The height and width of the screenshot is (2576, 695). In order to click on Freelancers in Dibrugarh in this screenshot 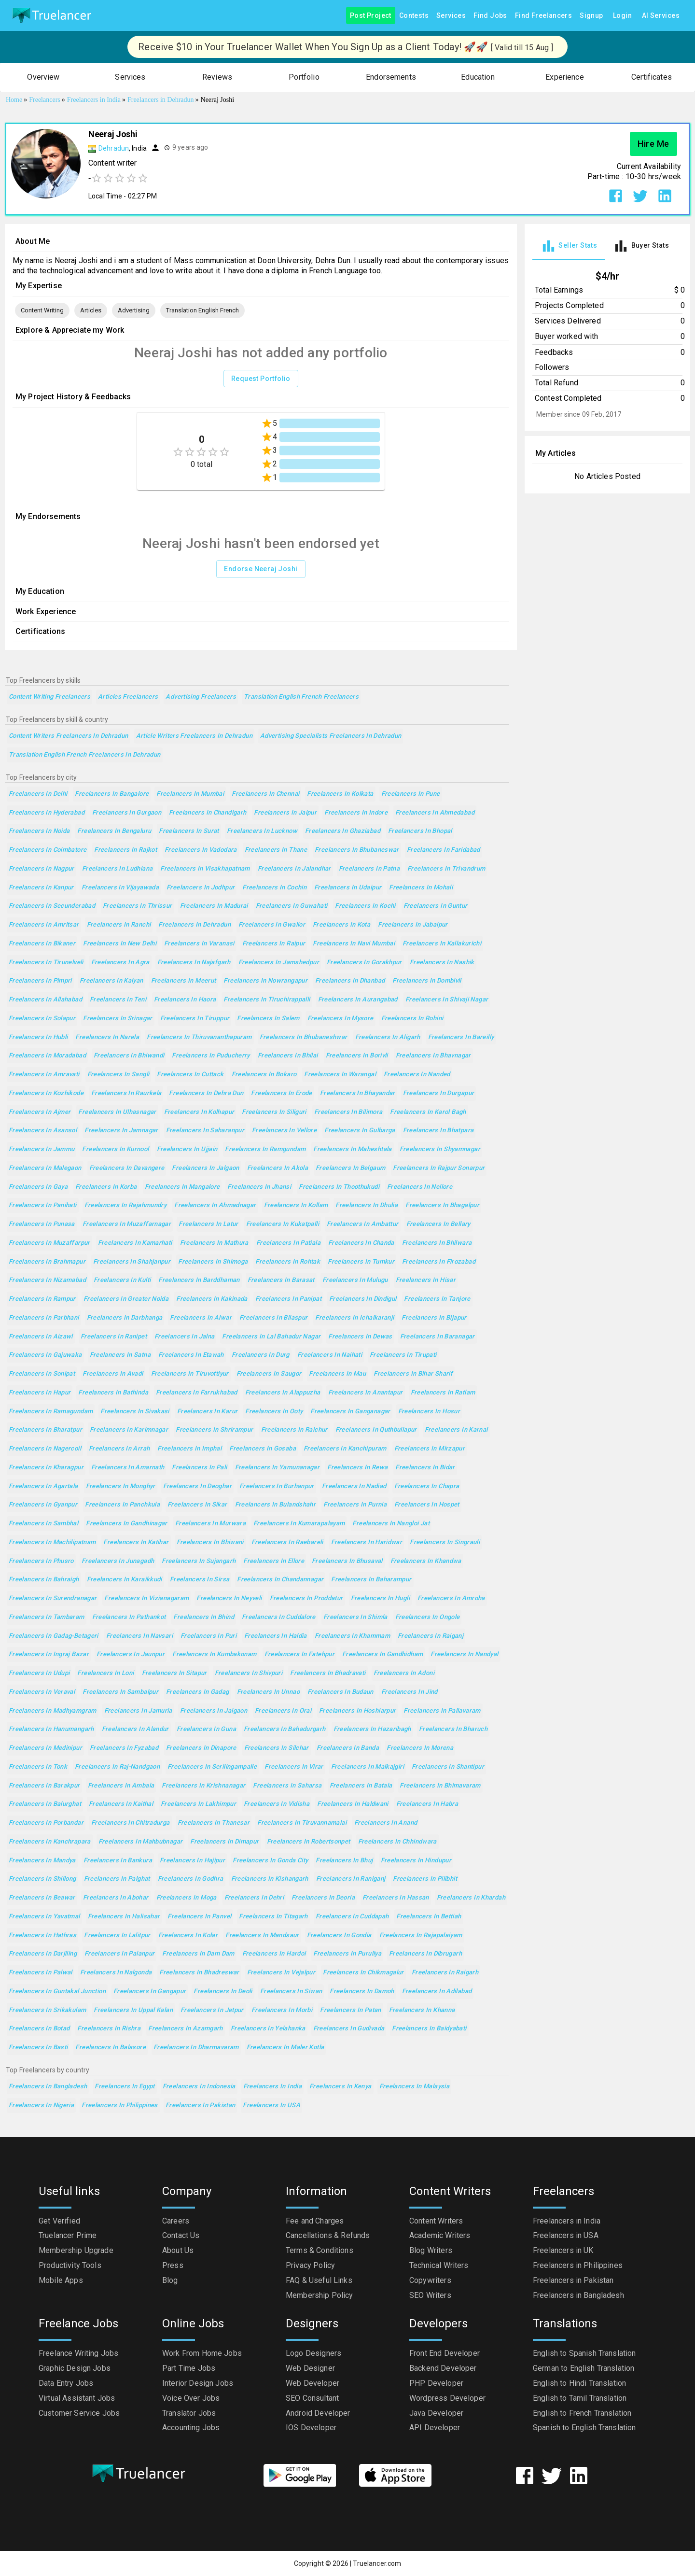, I will do `click(425, 1953)`.